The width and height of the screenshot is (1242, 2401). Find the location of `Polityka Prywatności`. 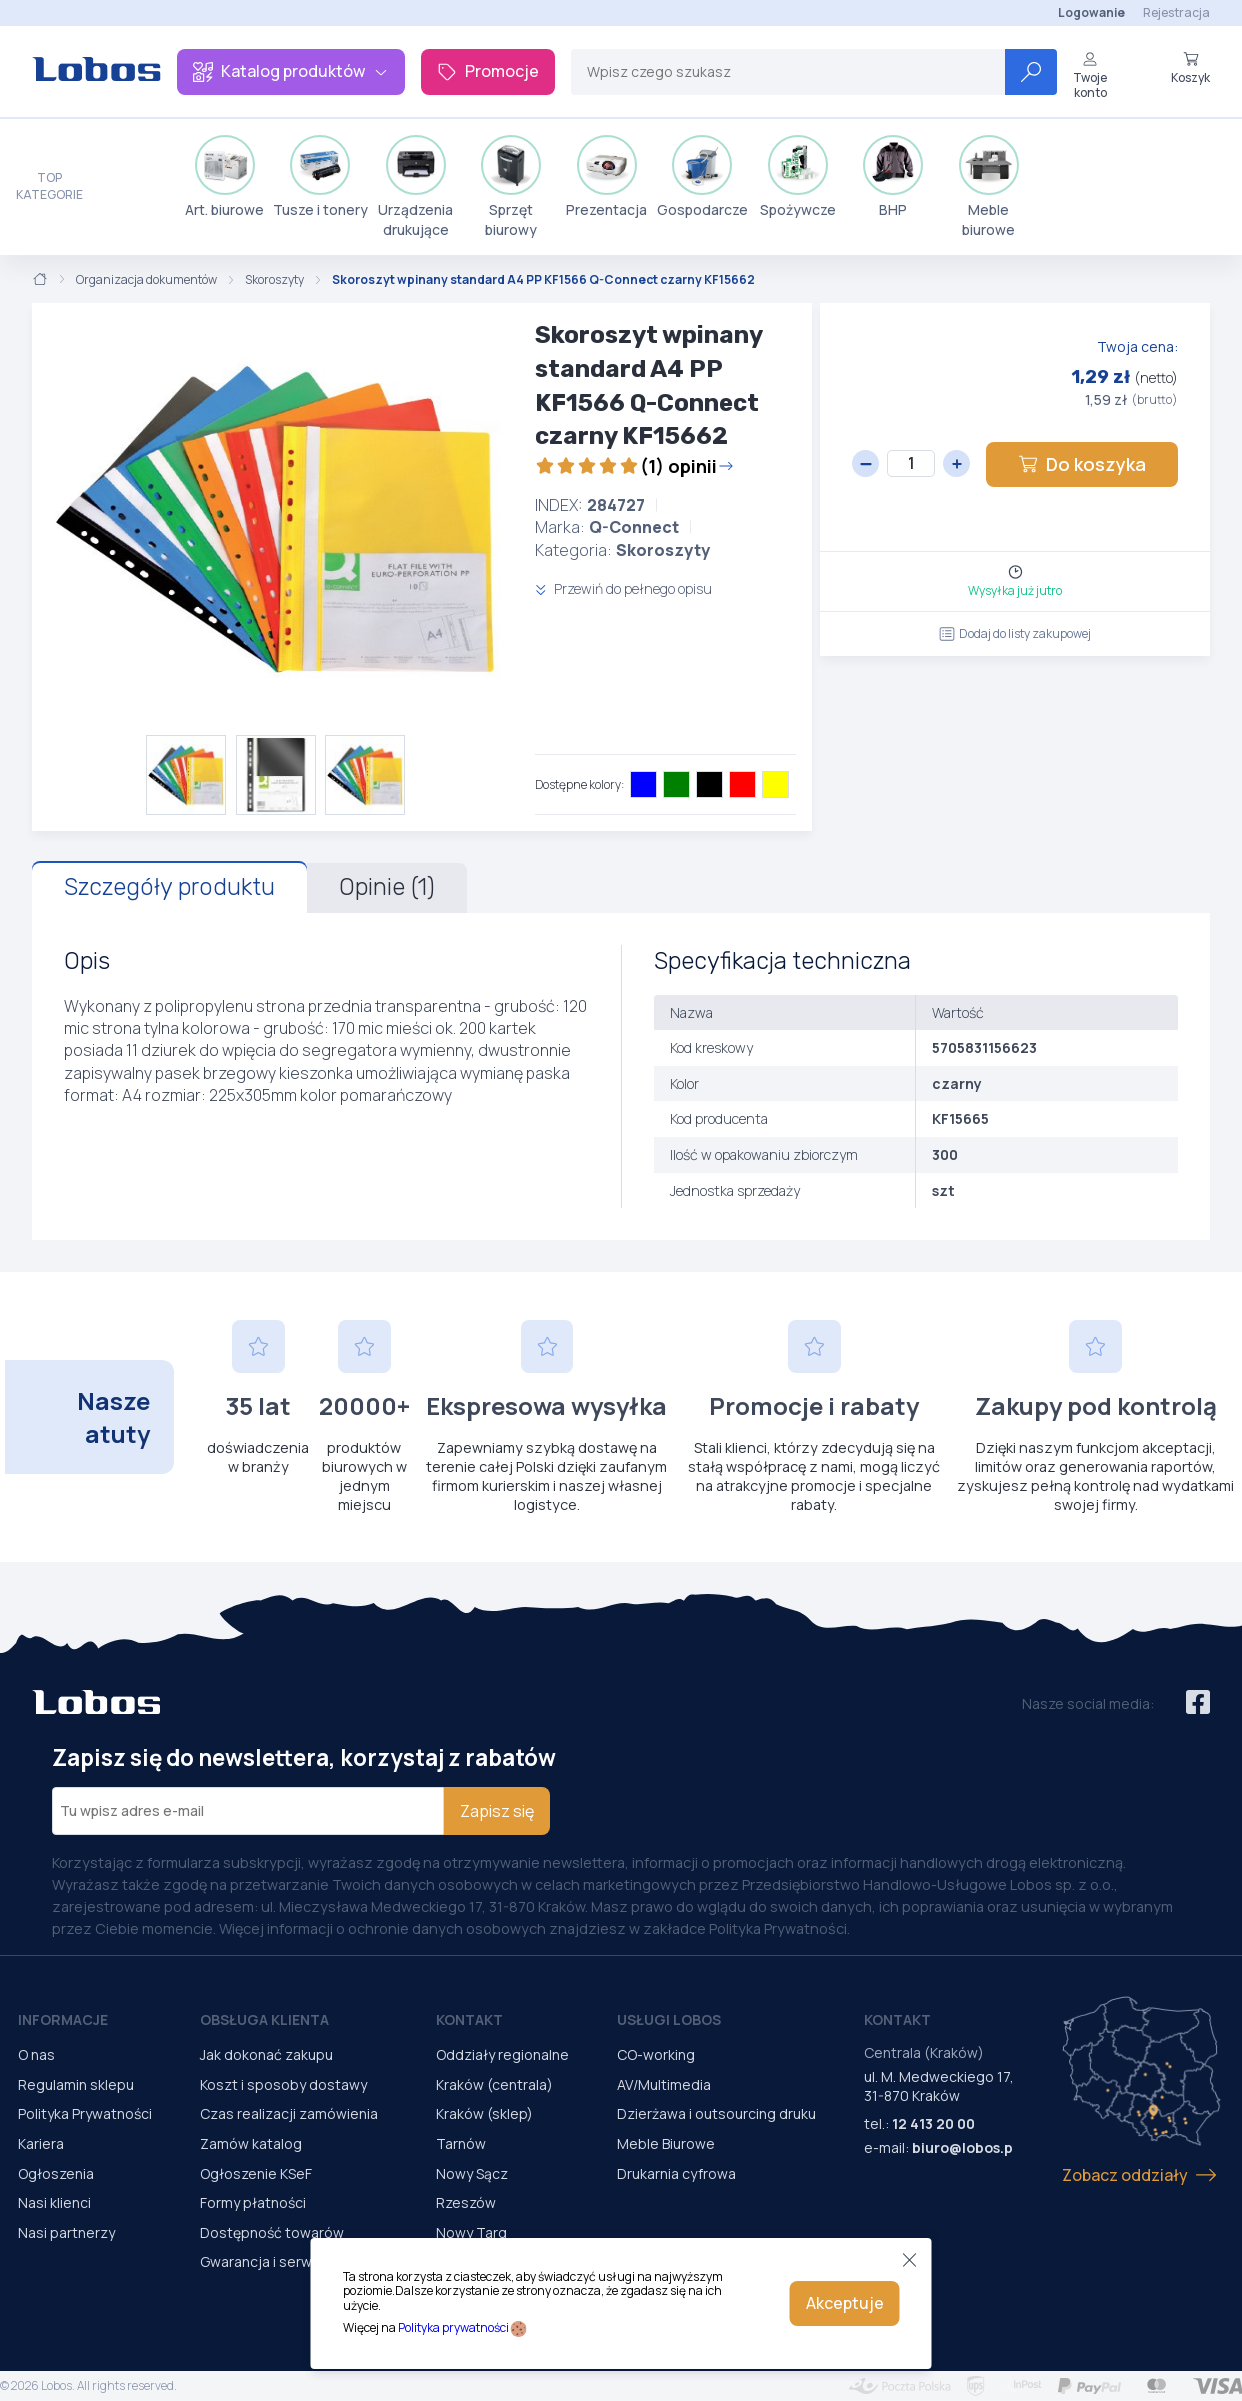

Polityka Prywatności is located at coordinates (85, 2113).